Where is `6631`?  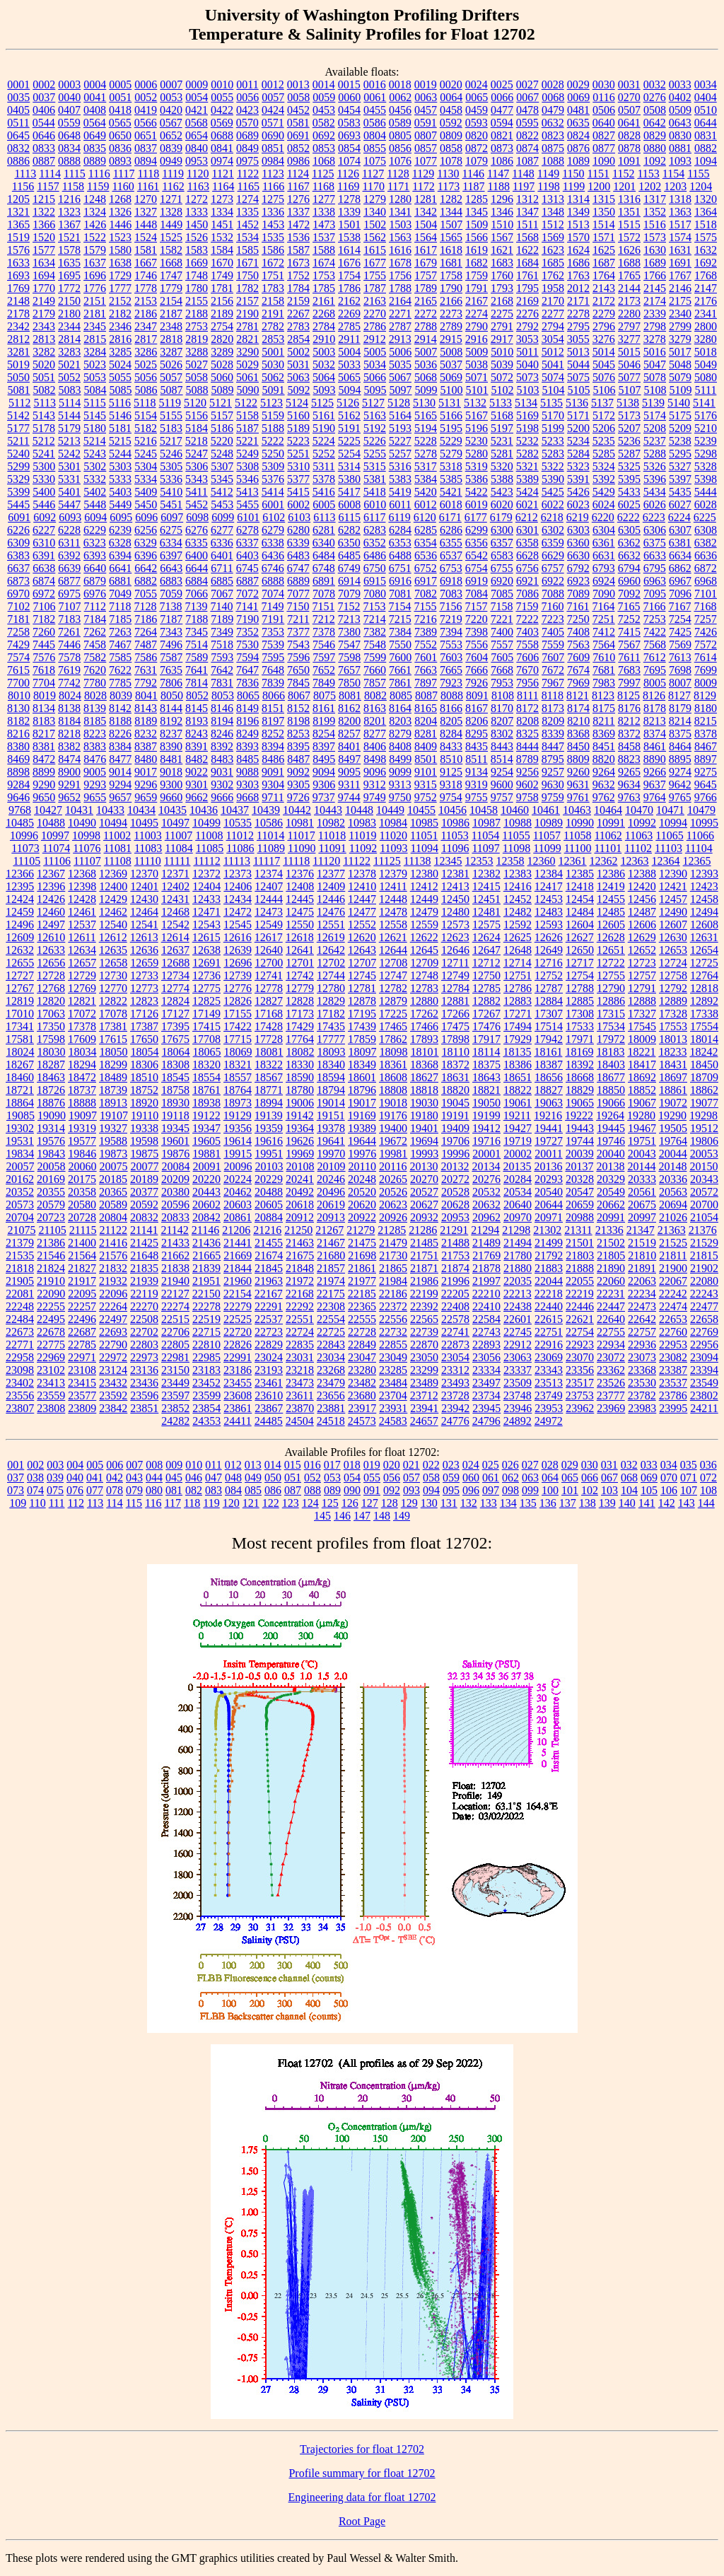
6631 is located at coordinates (603, 555).